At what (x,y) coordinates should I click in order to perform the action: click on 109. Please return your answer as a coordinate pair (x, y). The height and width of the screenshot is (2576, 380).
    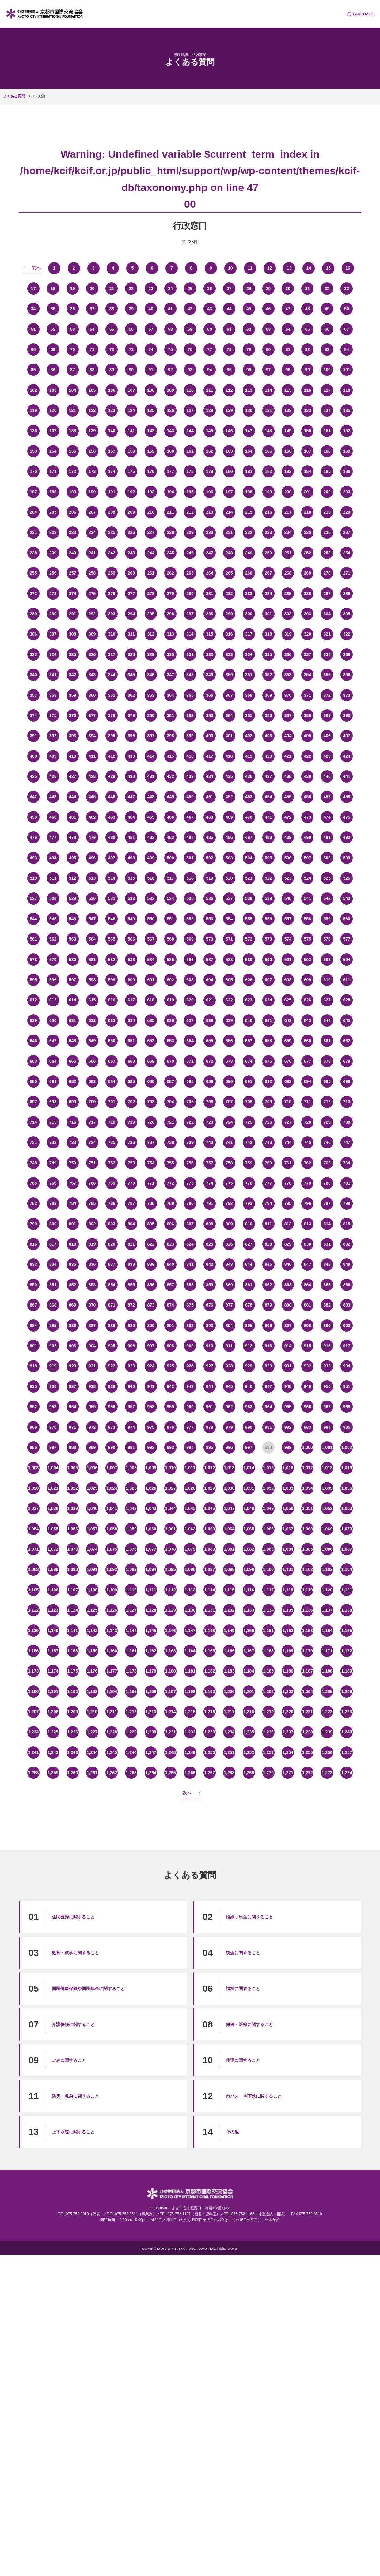
    Looking at the image, I should click on (170, 390).